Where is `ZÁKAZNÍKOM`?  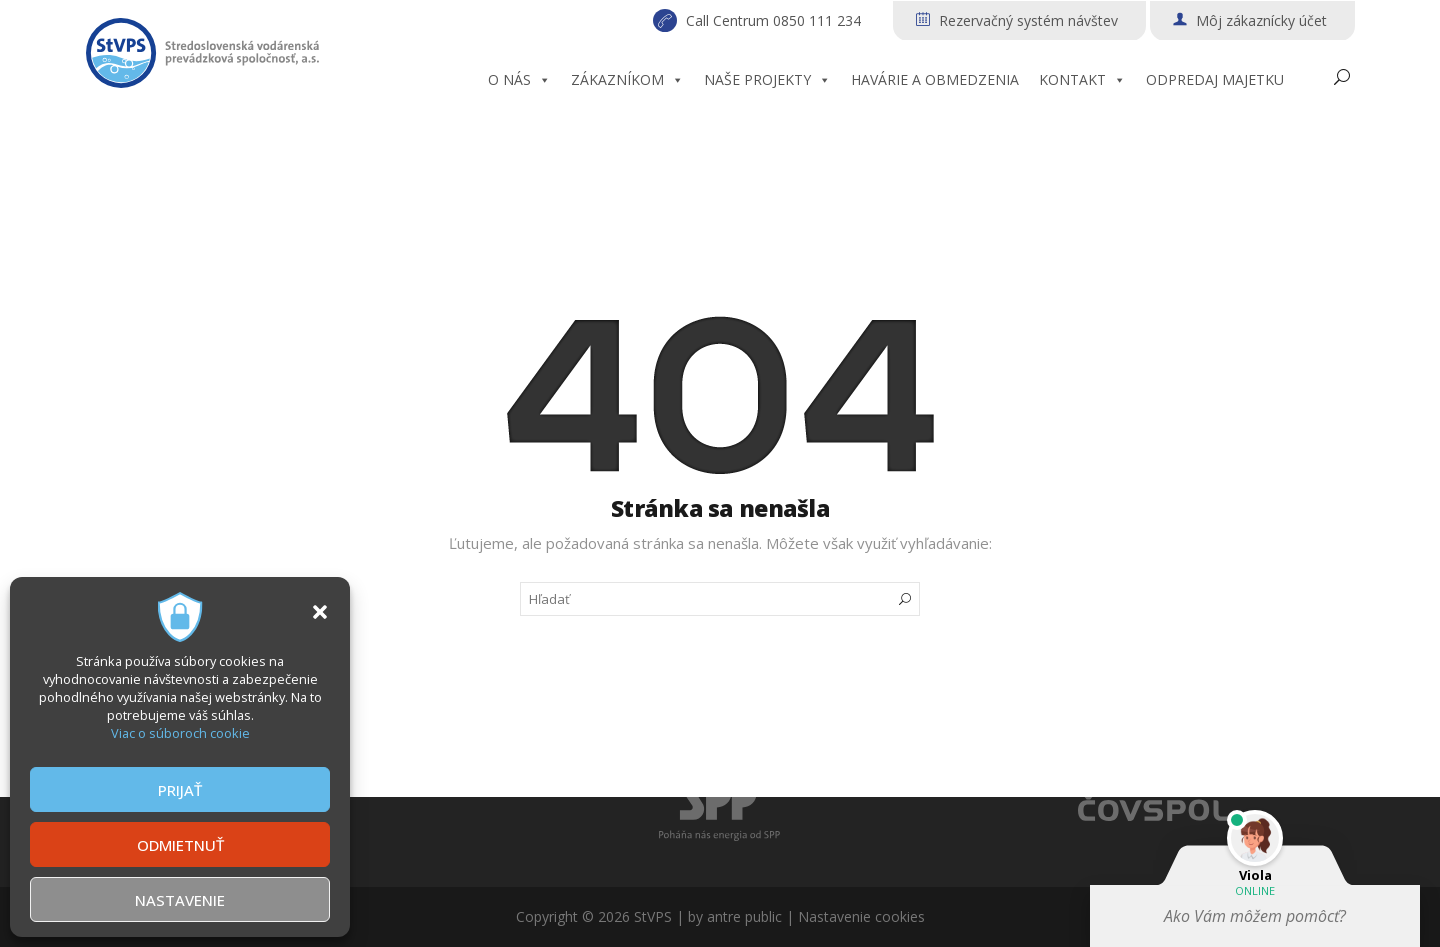
ZÁKAZNÍKOM is located at coordinates (627, 80).